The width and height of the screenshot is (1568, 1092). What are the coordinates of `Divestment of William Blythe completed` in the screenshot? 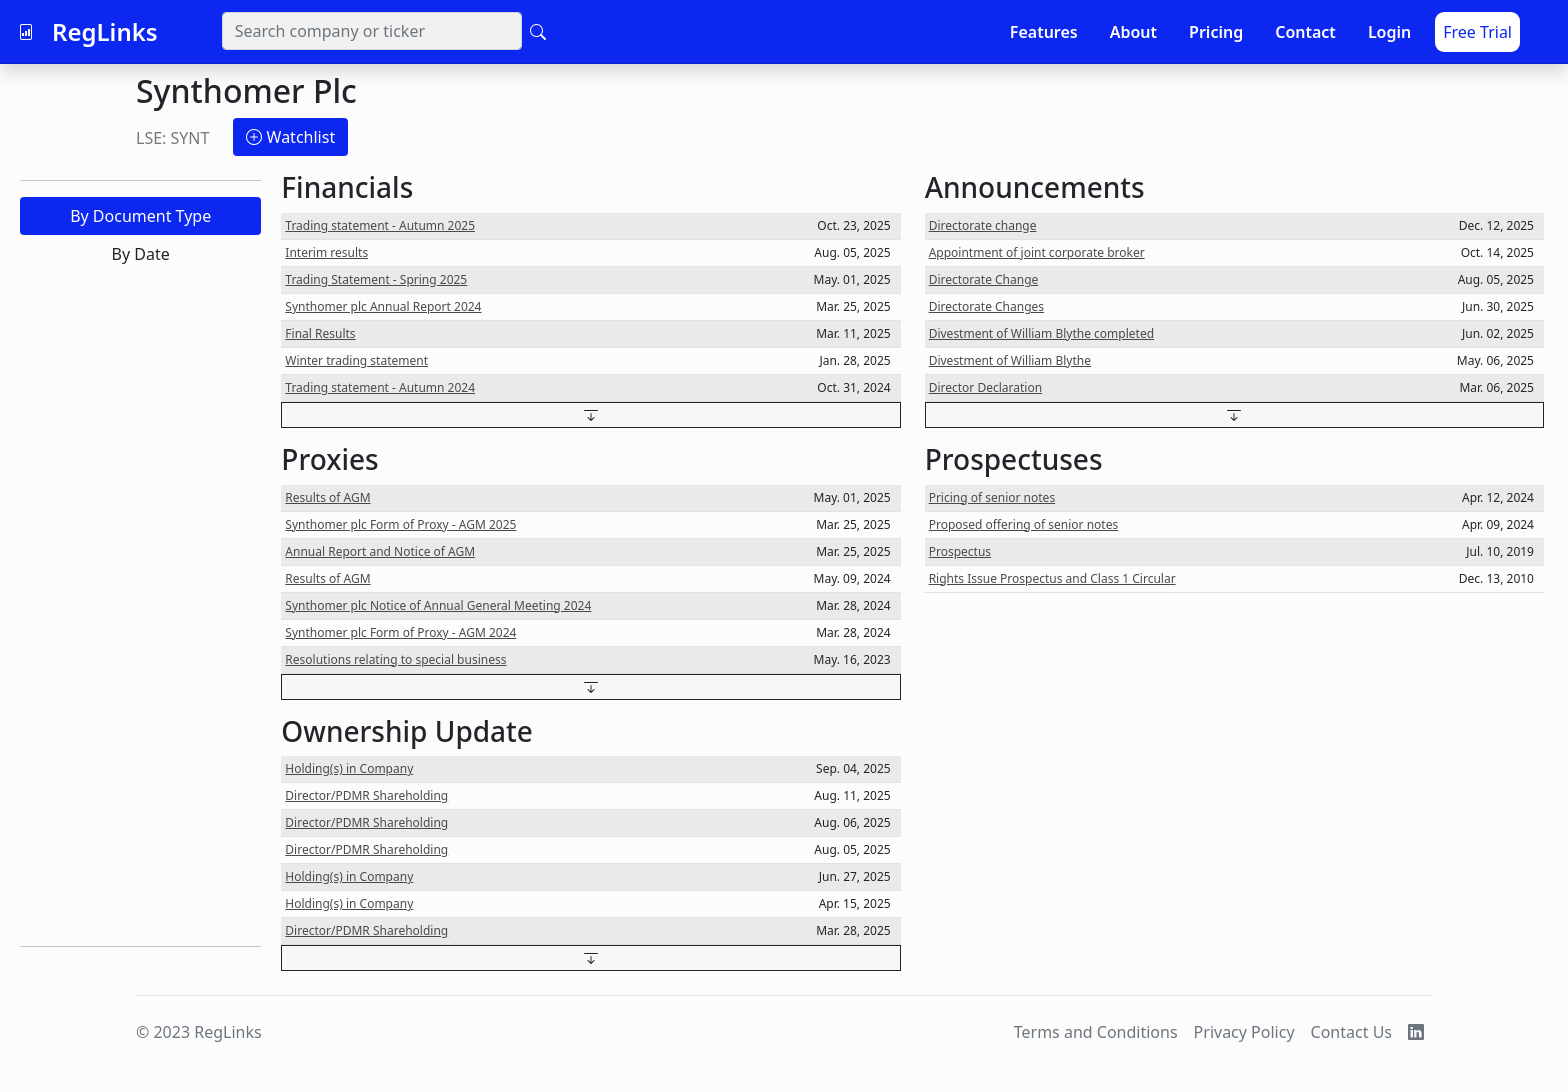 It's located at (1041, 333).